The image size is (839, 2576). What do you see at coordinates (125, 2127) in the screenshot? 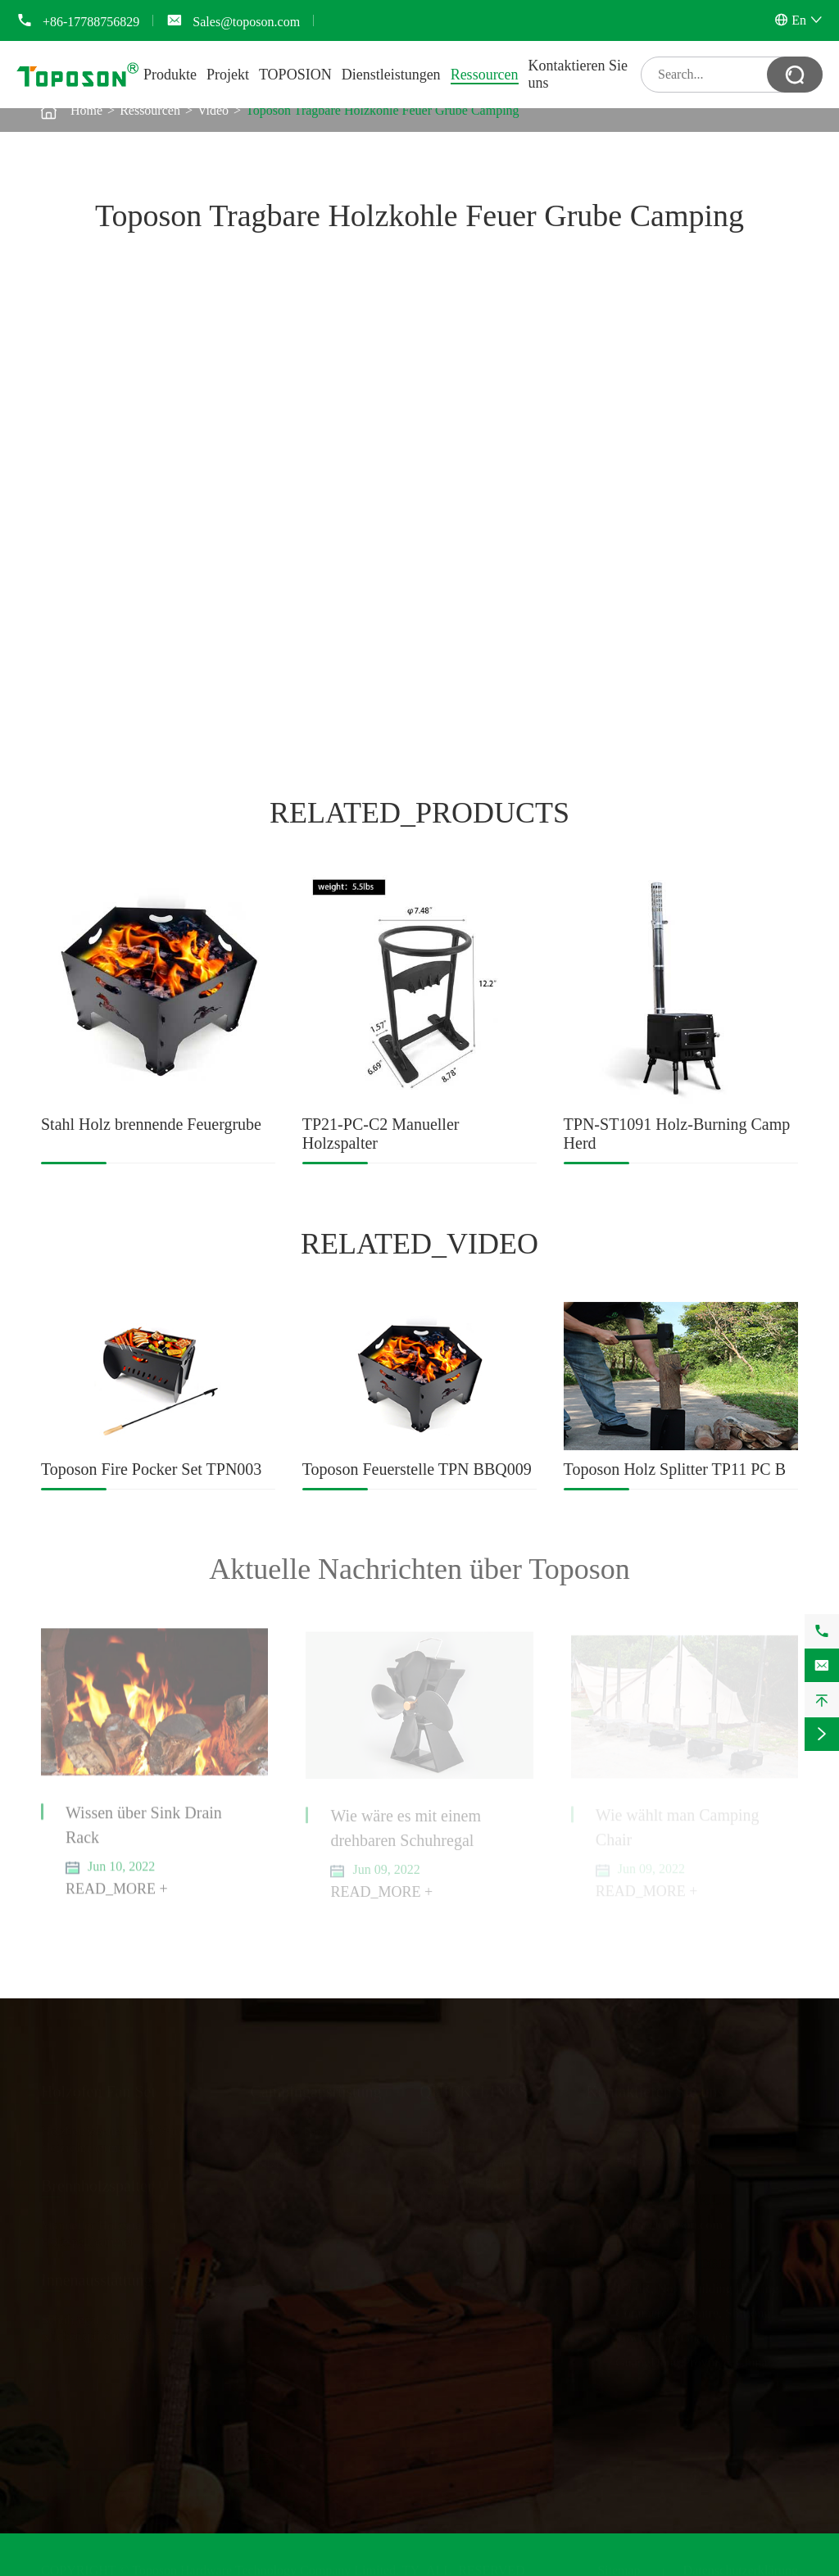
I see `Heizbetriebener Ofen Ventilator` at bounding box center [125, 2127].